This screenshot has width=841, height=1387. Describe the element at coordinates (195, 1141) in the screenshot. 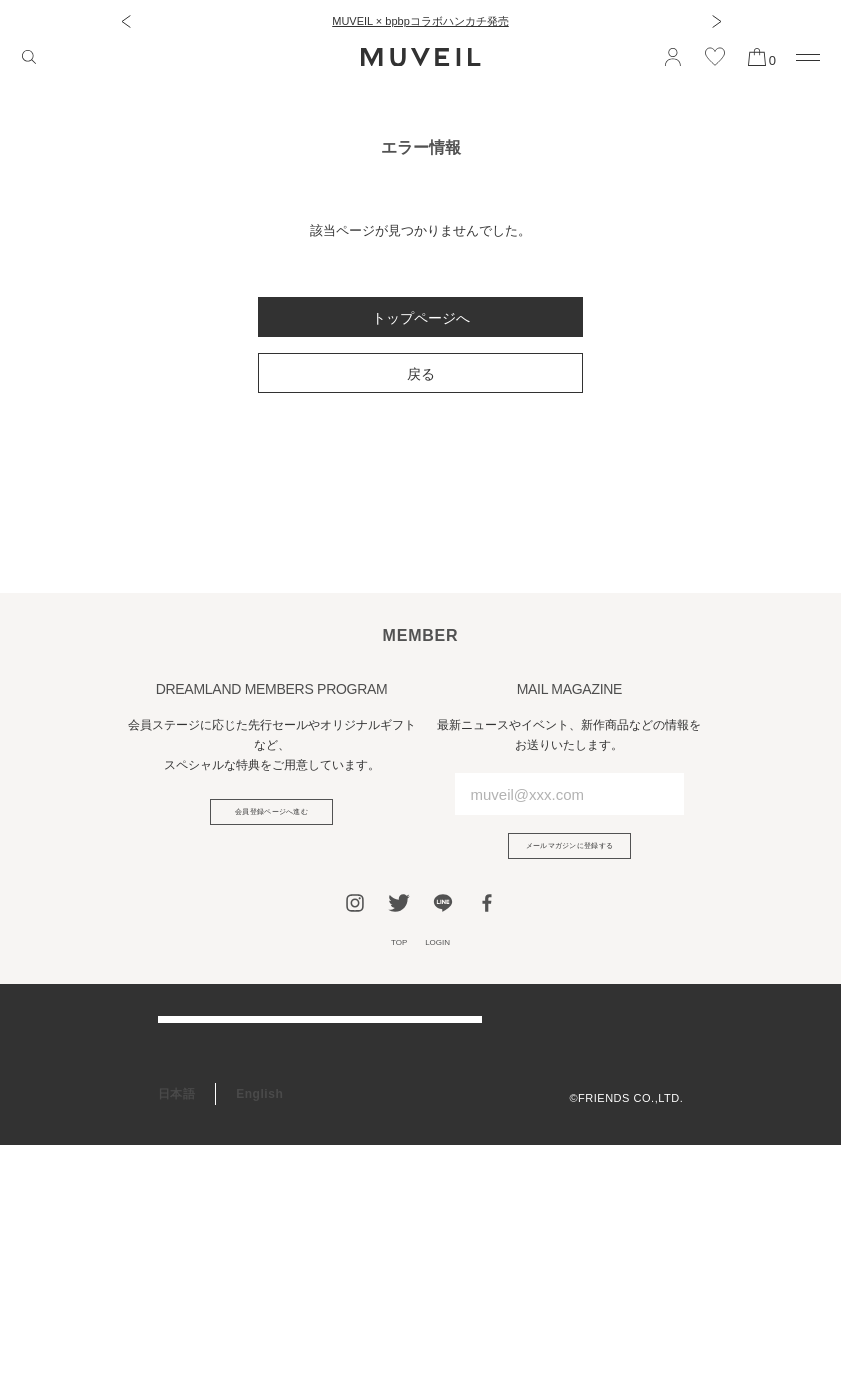

I see `お問い合わせ` at that location.